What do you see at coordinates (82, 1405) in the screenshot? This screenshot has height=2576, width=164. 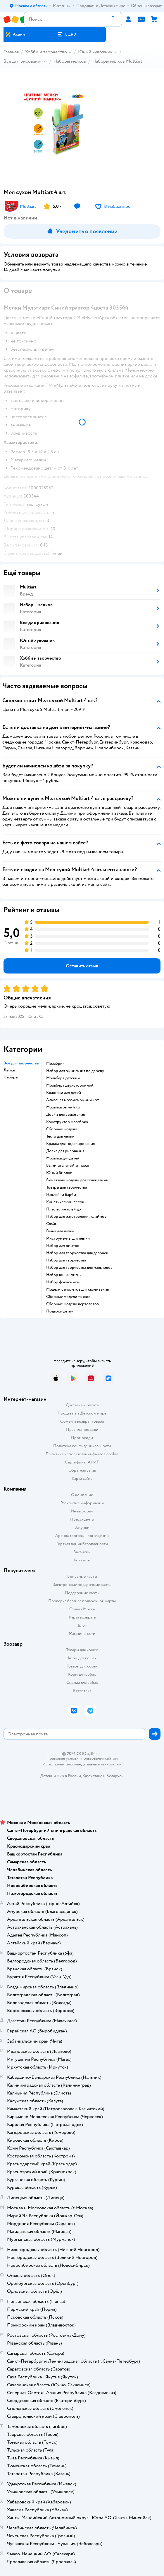 I see `Доставка и оплата` at bounding box center [82, 1405].